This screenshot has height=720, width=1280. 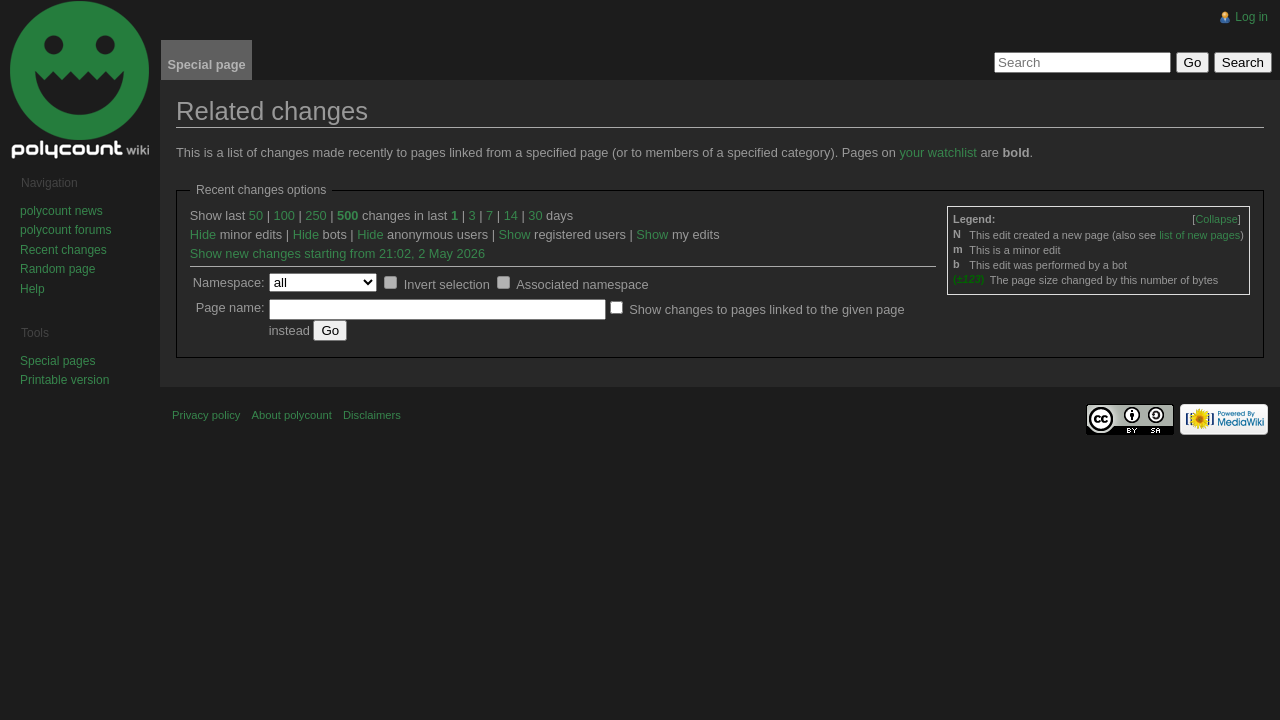 What do you see at coordinates (1216, 219) in the screenshot?
I see `Collapse` at bounding box center [1216, 219].